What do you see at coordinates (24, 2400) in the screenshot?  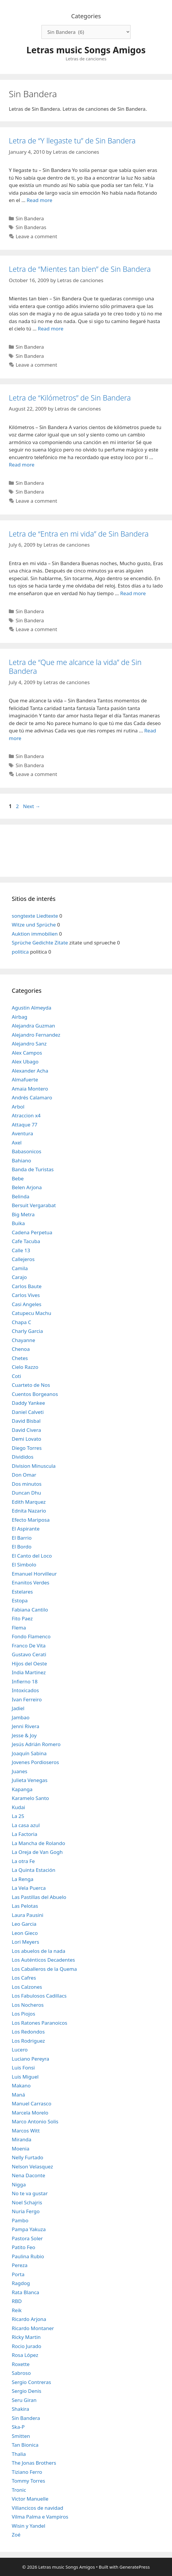 I see `Seru Giran` at bounding box center [24, 2400].